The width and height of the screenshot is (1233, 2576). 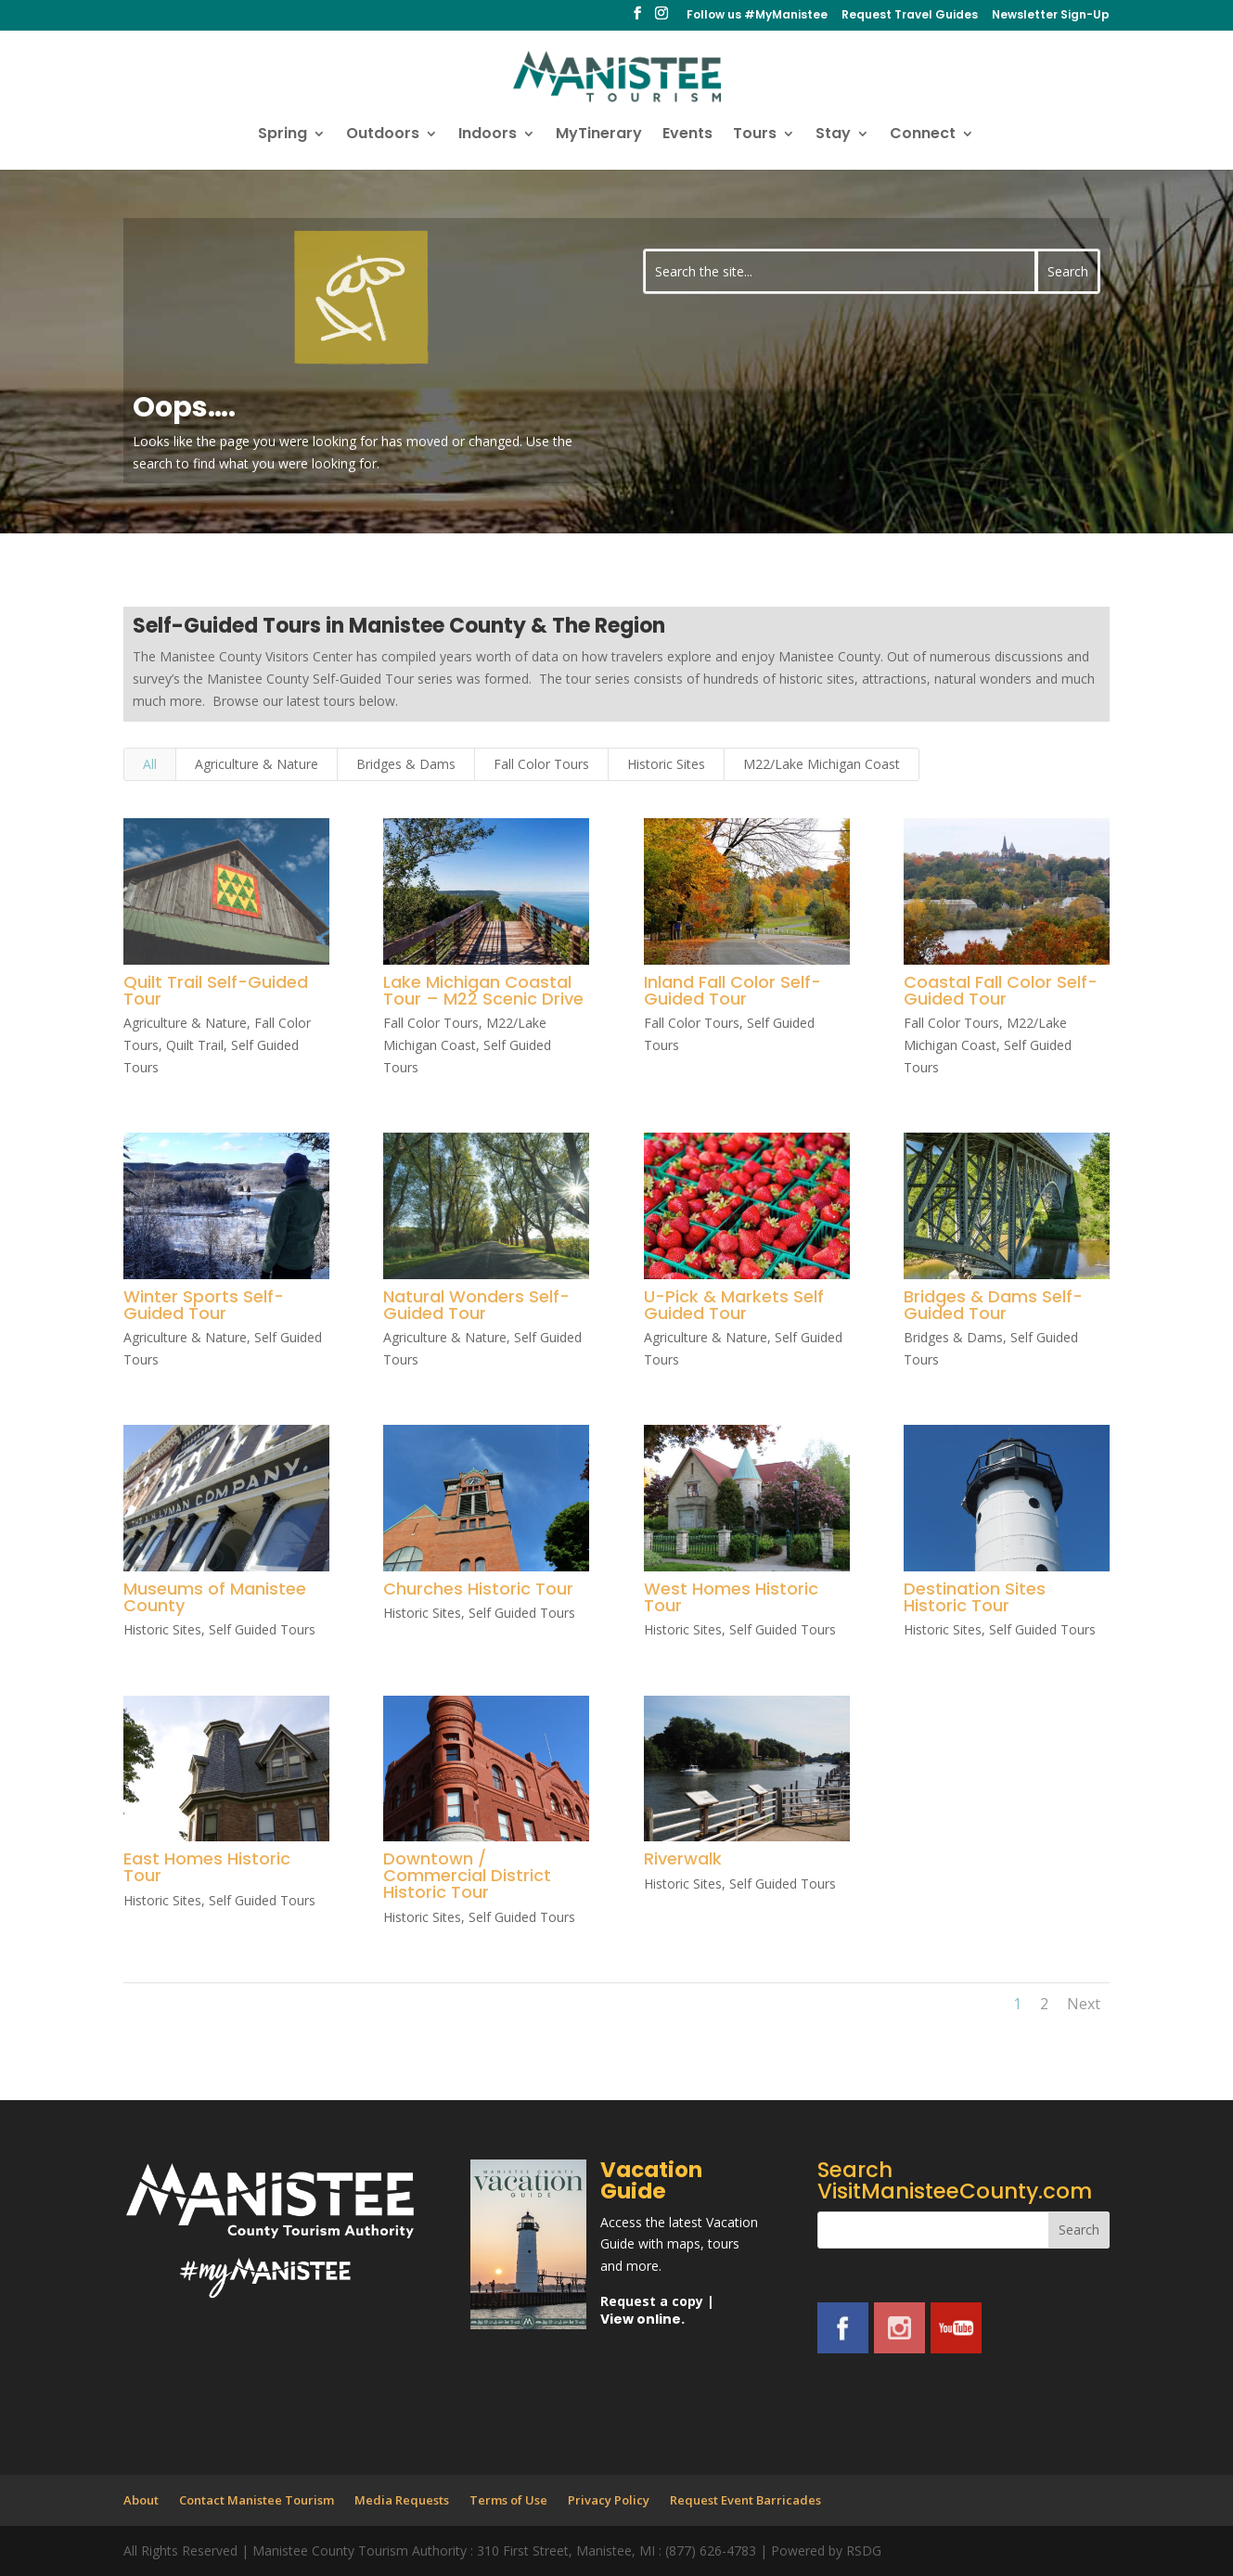 What do you see at coordinates (757, 15) in the screenshot?
I see `Follow us #MyManistee` at bounding box center [757, 15].